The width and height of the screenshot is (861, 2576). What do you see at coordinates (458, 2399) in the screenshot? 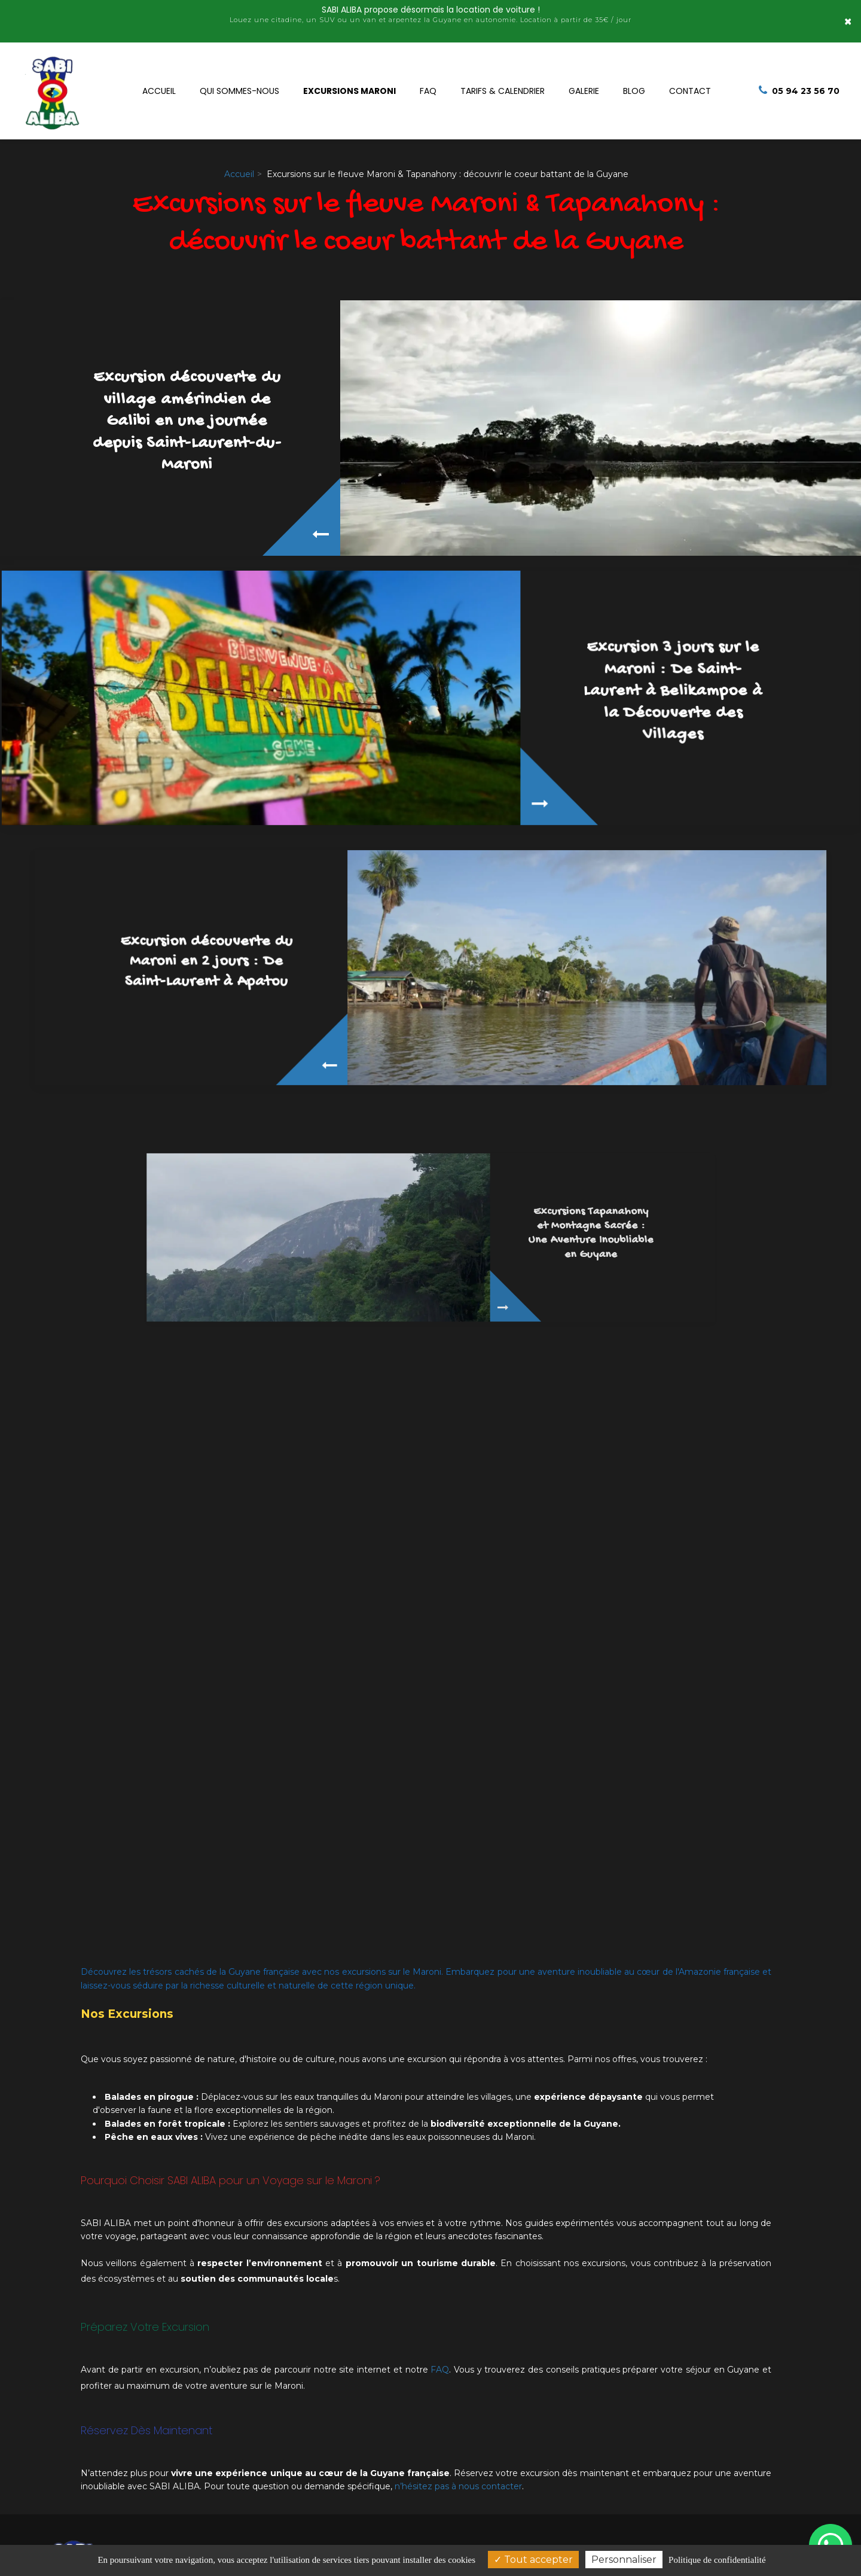
I see `n’hésitez pas à nous contacter` at bounding box center [458, 2399].